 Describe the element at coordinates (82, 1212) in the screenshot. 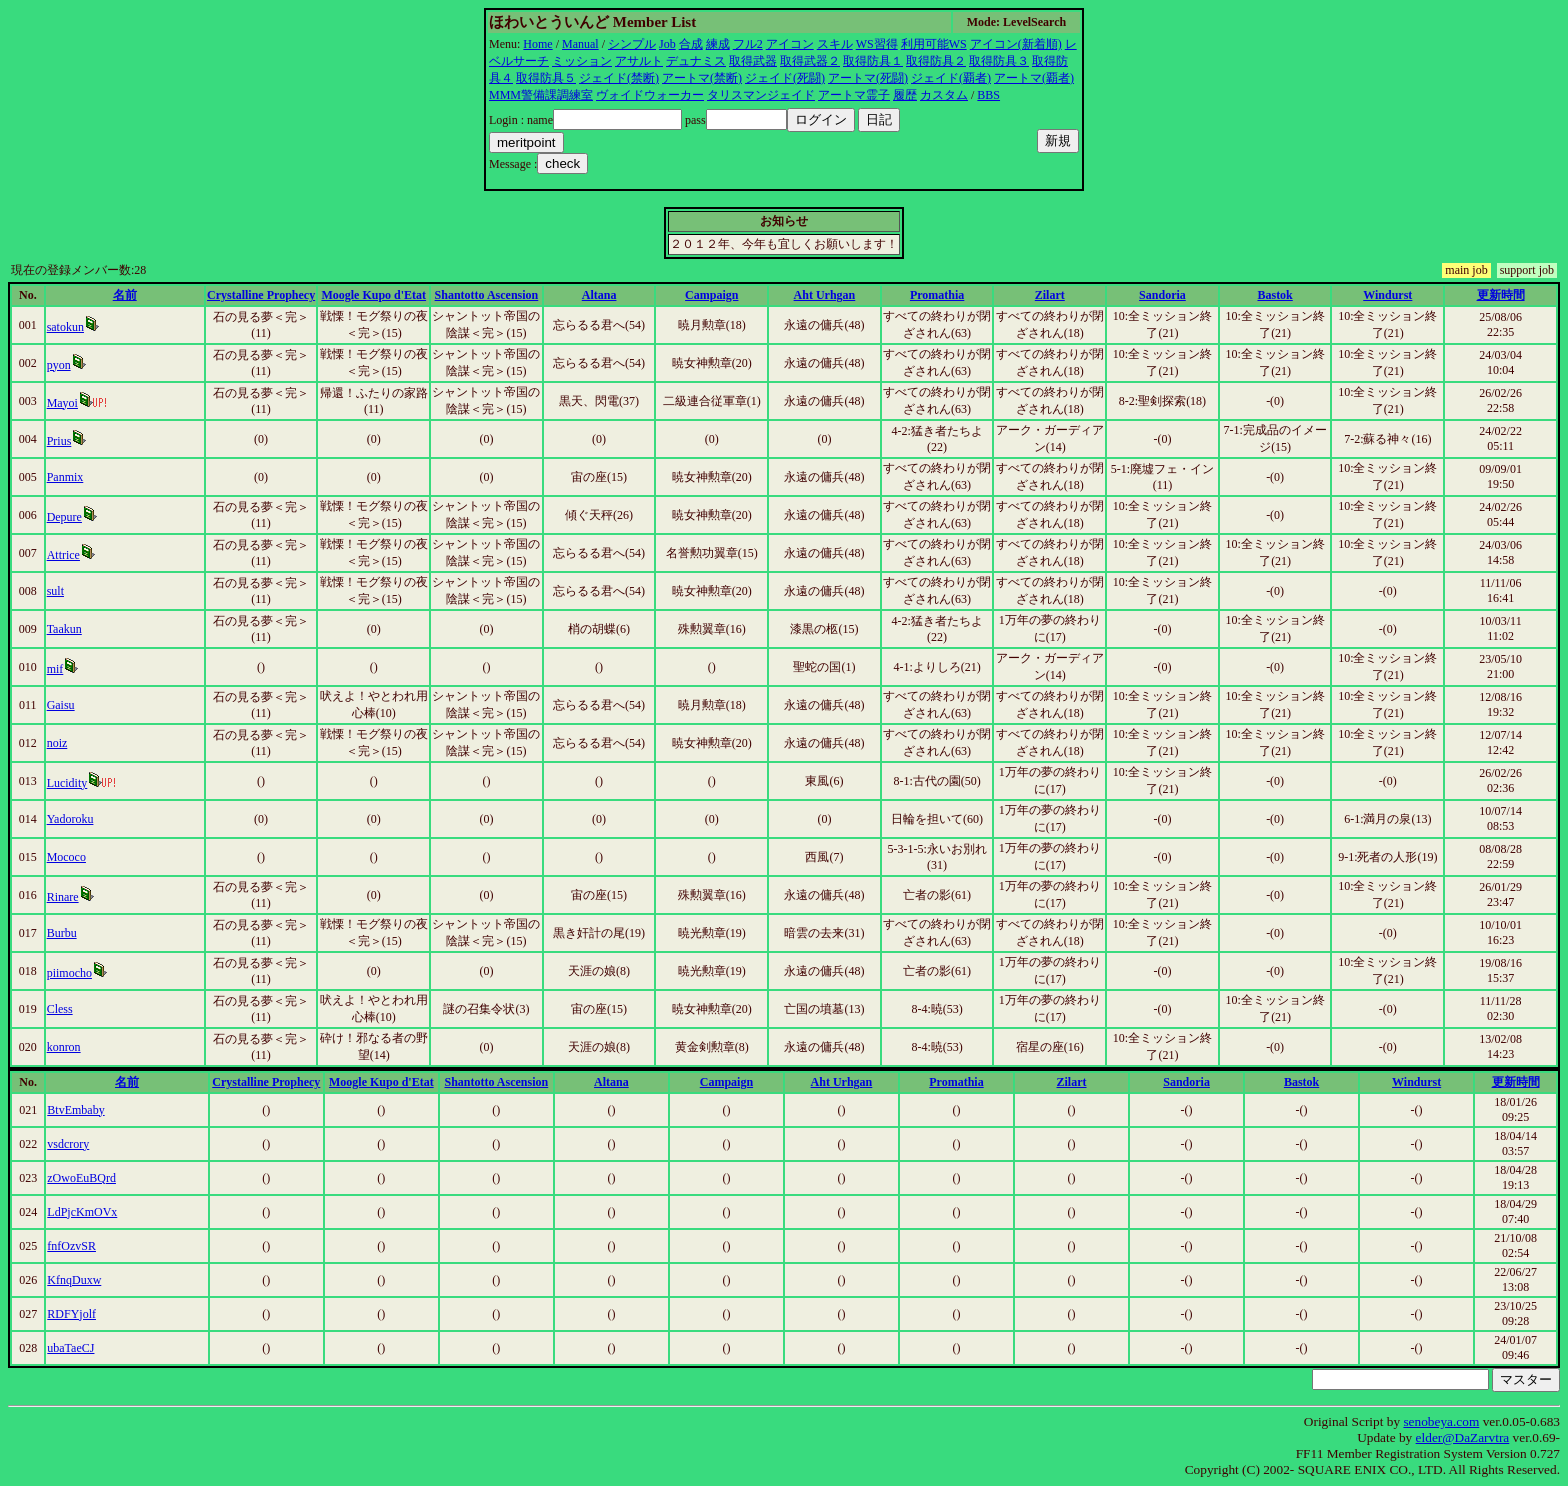

I see `LdPjcKmOVx` at that location.